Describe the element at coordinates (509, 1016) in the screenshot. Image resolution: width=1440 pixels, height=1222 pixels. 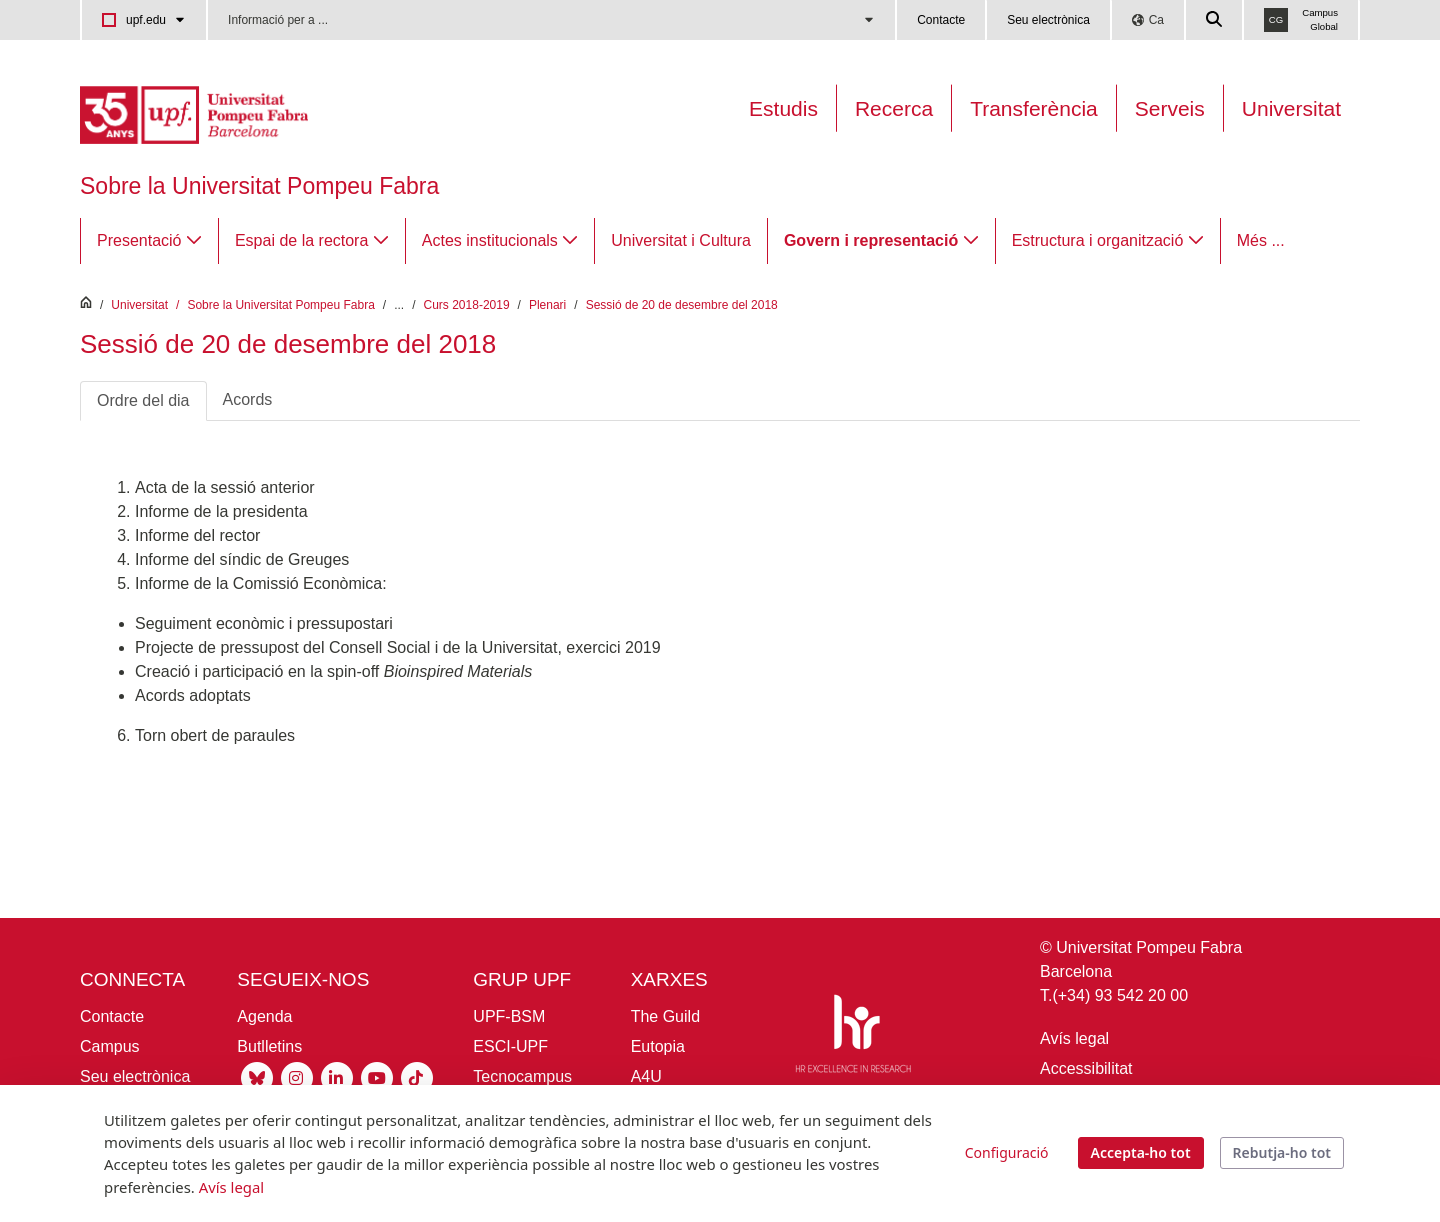
I see `UPF-BSM` at that location.